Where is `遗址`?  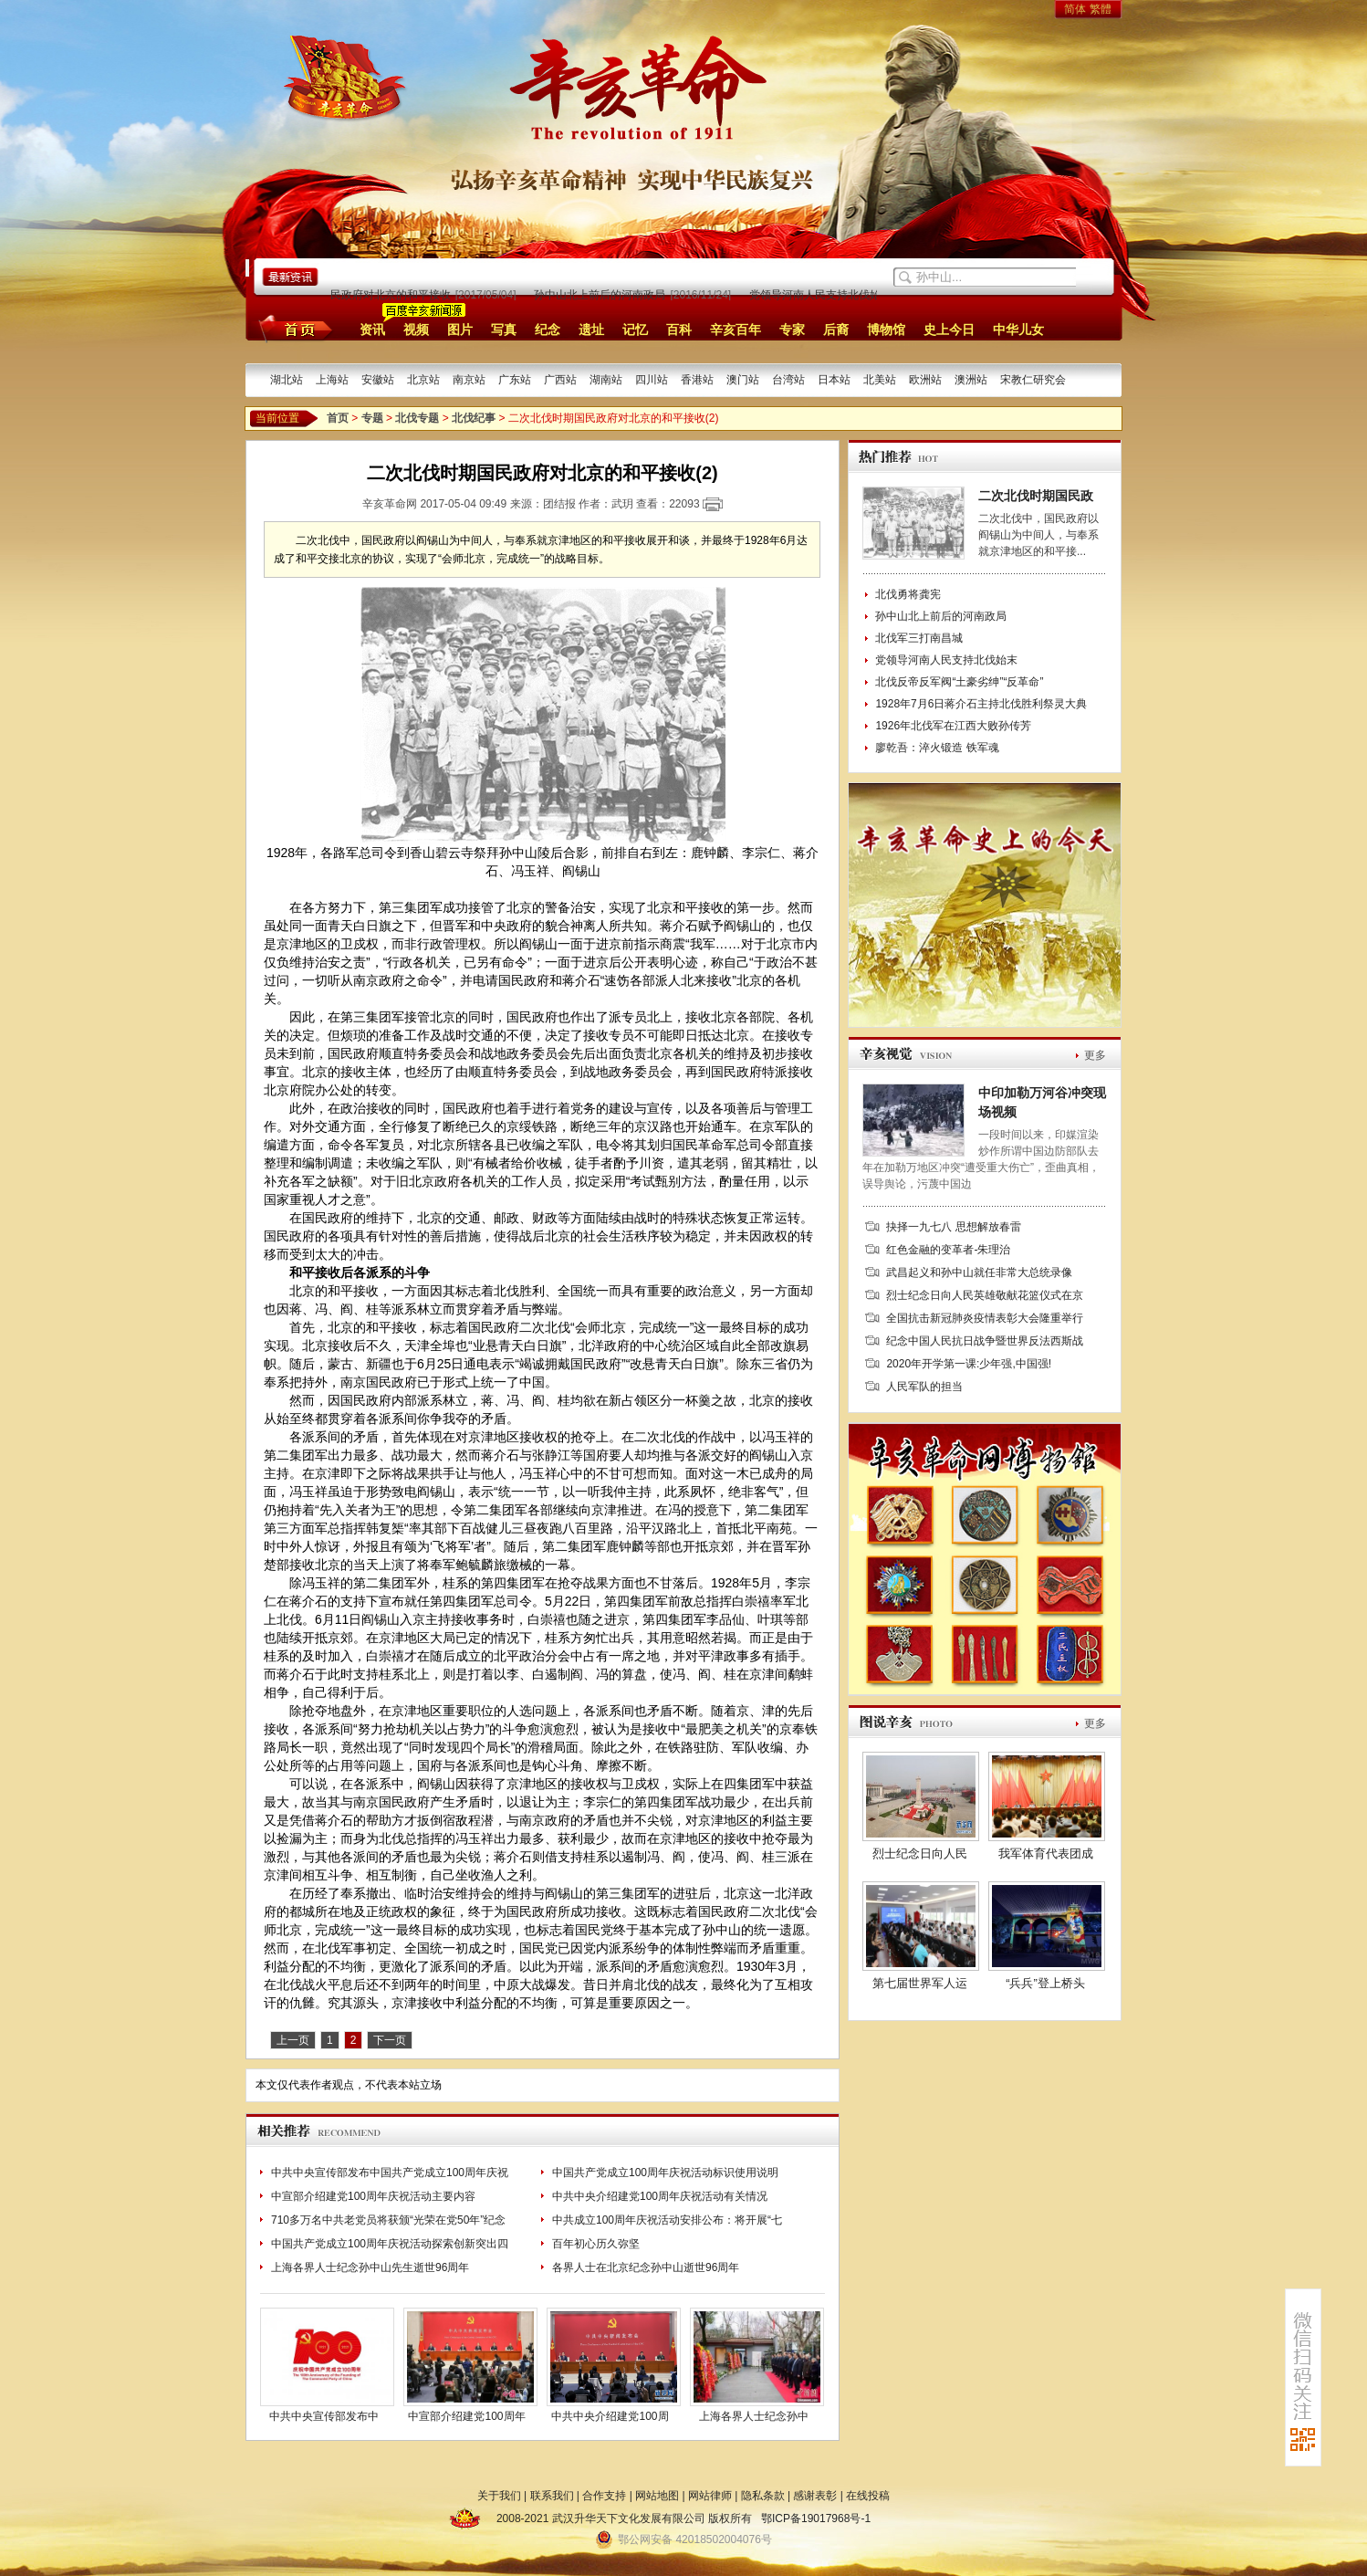
遗址 is located at coordinates (591, 329).